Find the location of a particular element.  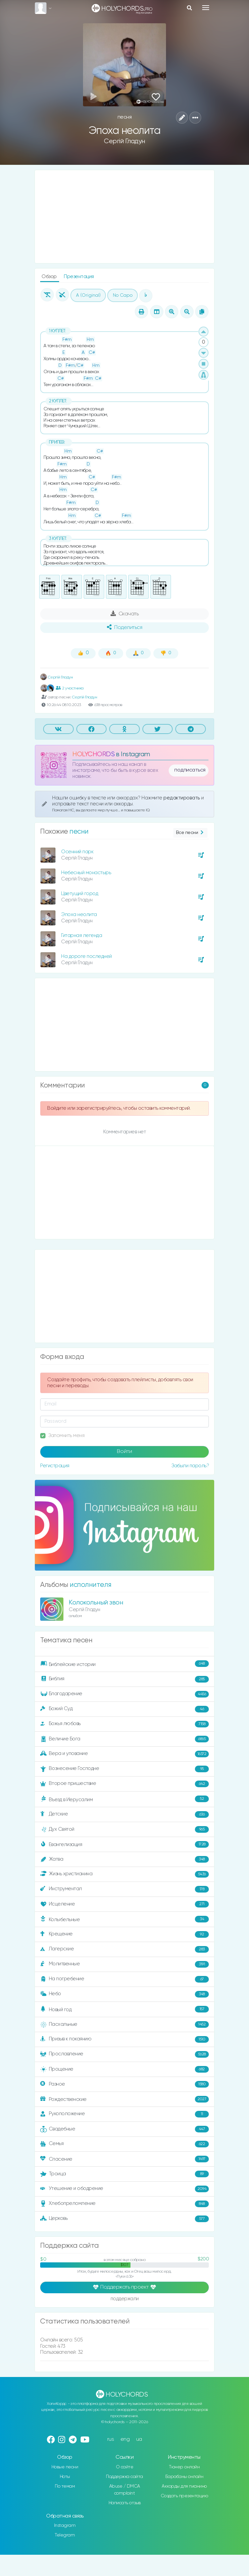

Тюнер онлайн is located at coordinates (184, 2467).